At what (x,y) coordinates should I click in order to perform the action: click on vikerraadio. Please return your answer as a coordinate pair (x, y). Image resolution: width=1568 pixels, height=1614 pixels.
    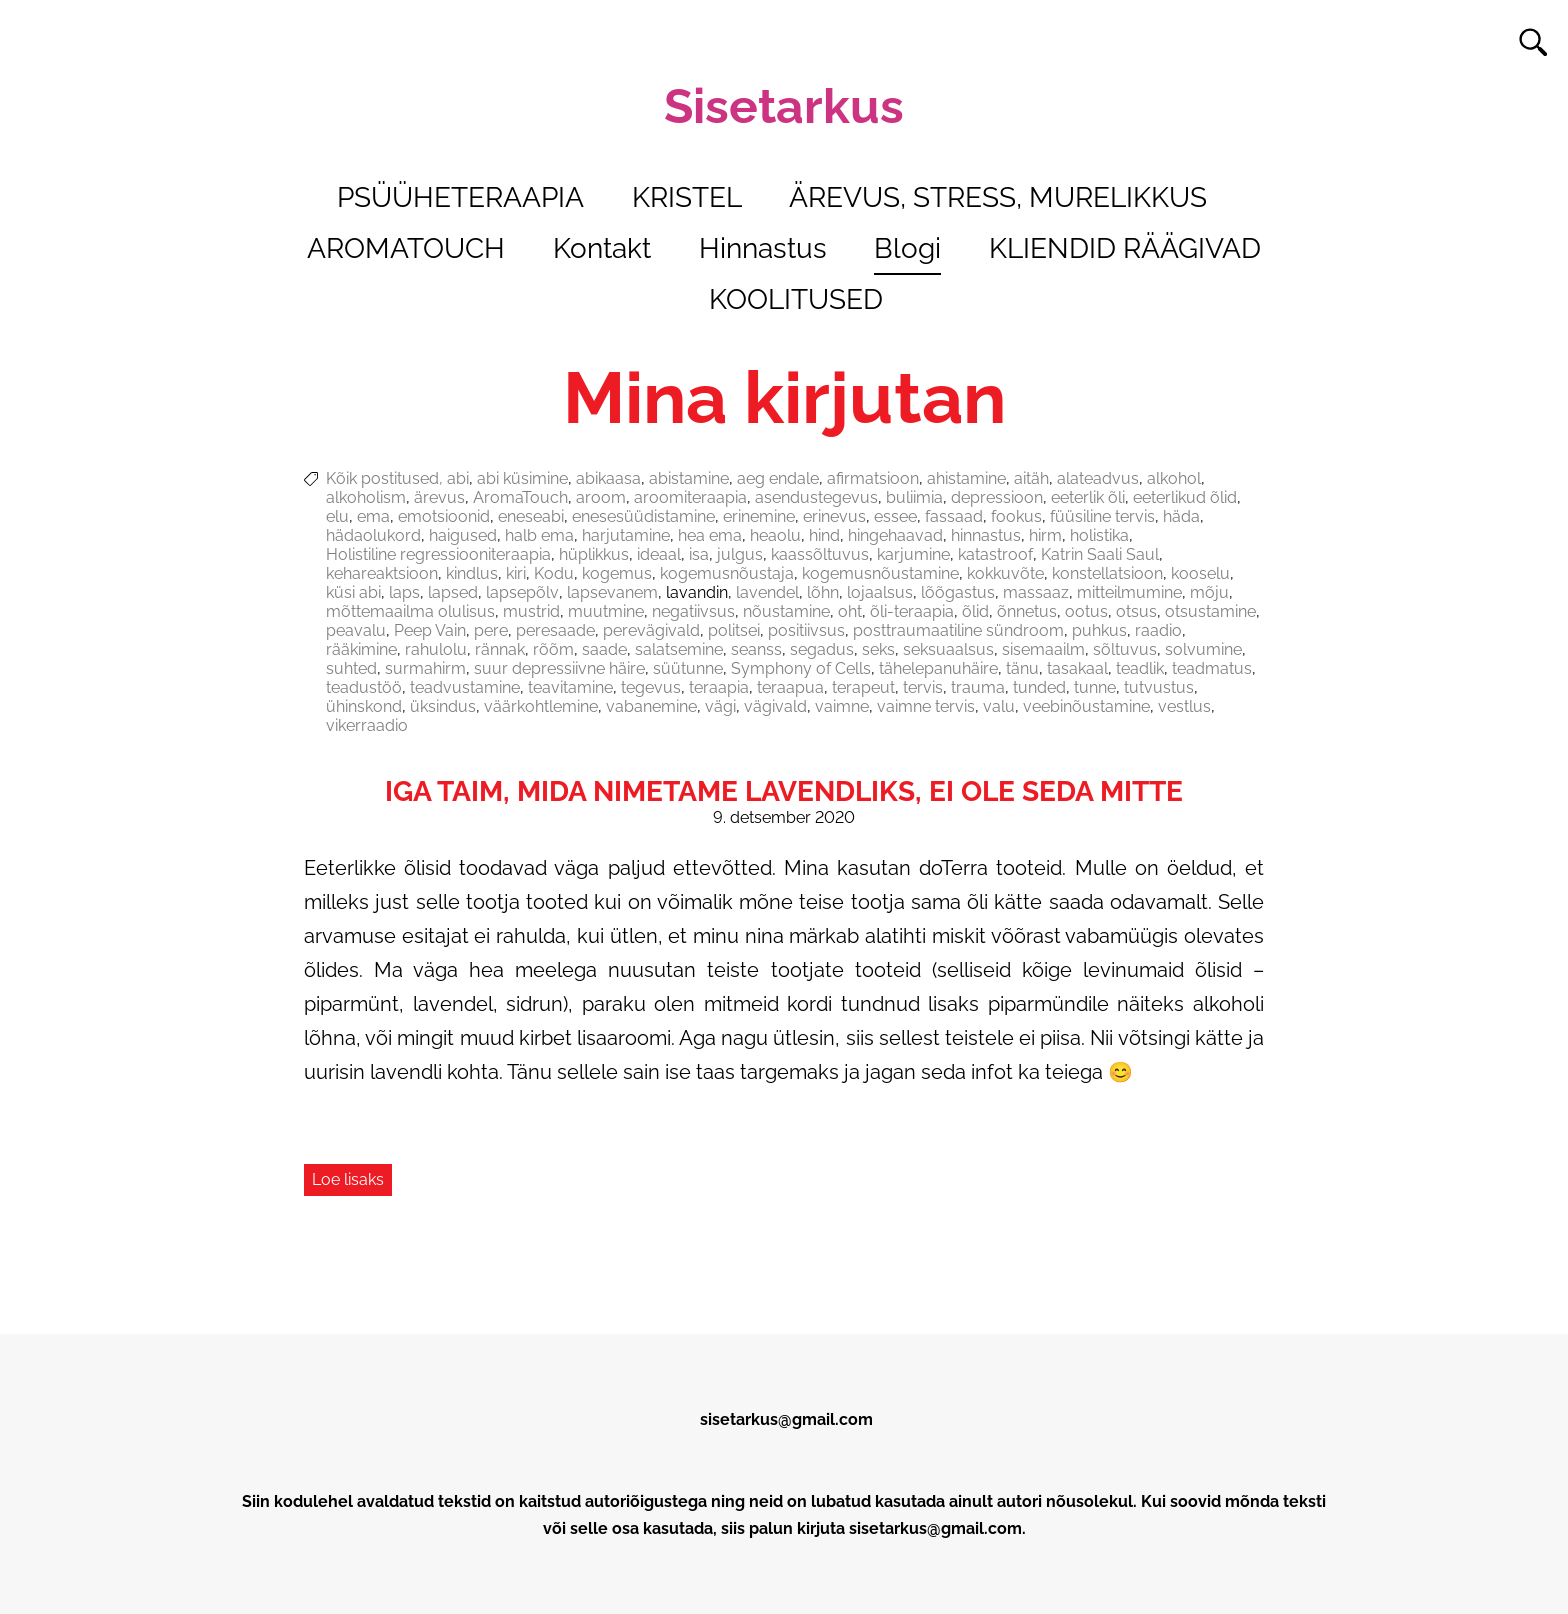
    Looking at the image, I should click on (367, 725).